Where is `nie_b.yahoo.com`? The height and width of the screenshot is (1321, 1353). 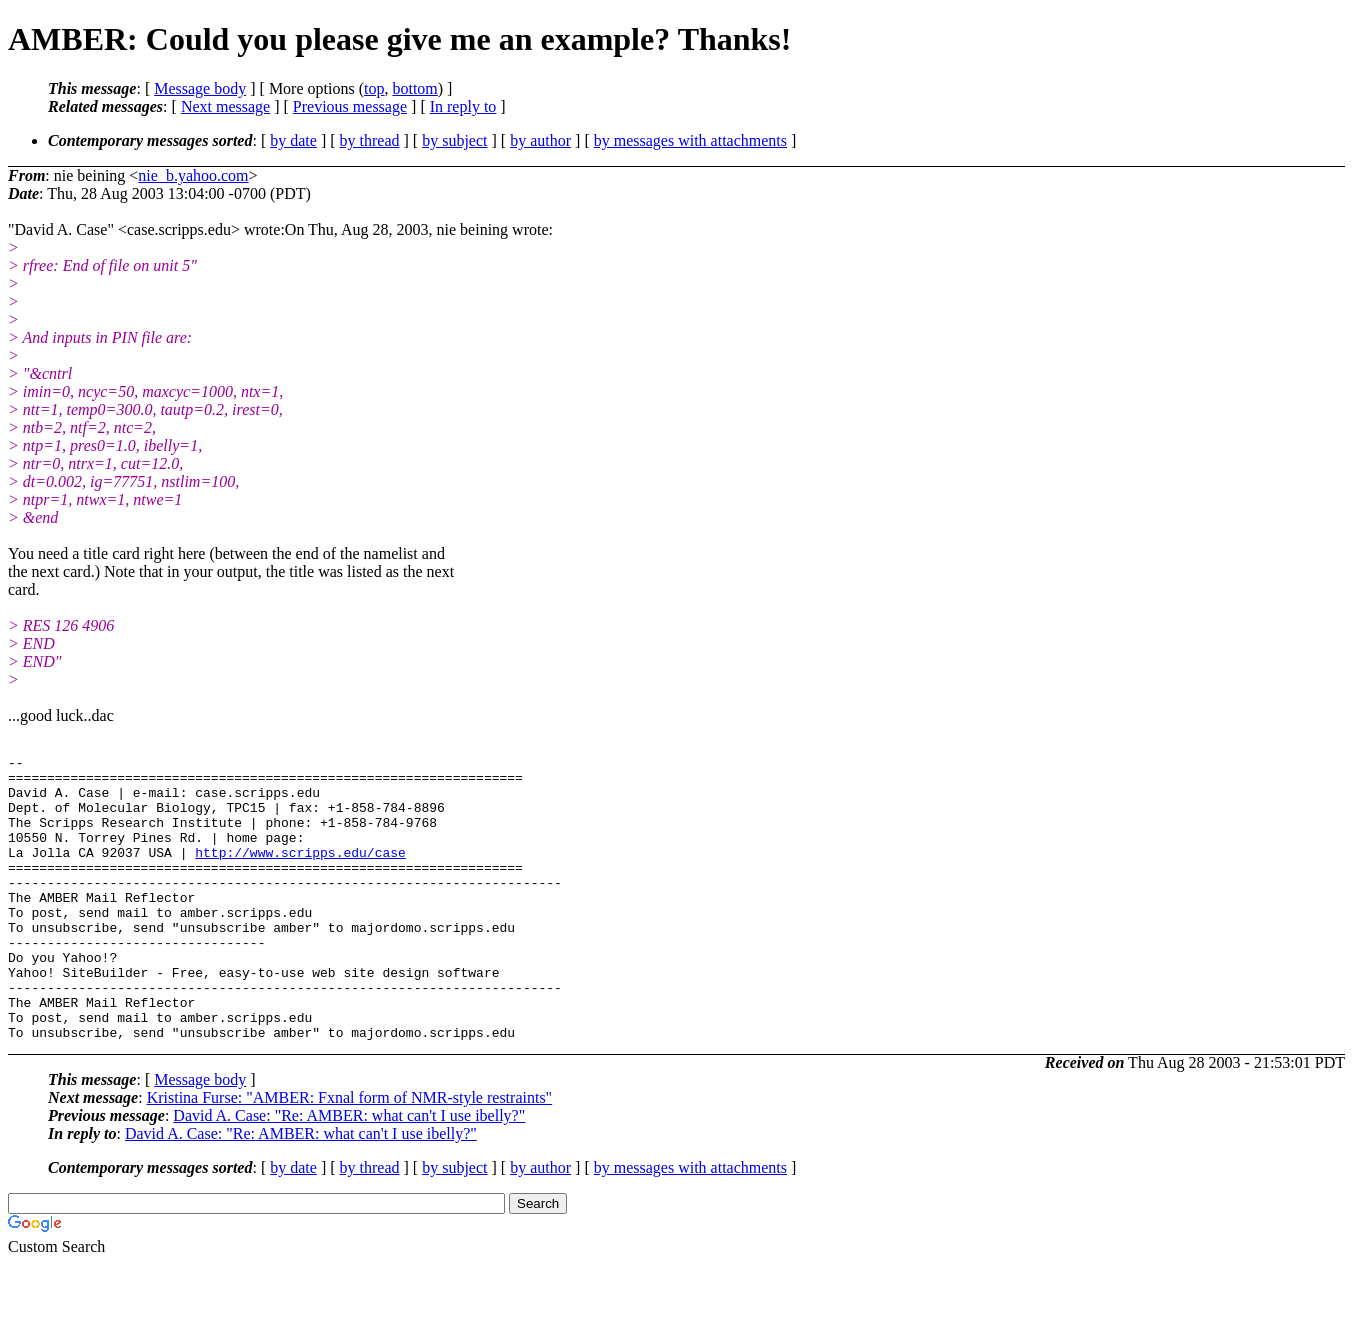 nie_b.yahoo.com is located at coordinates (193, 175).